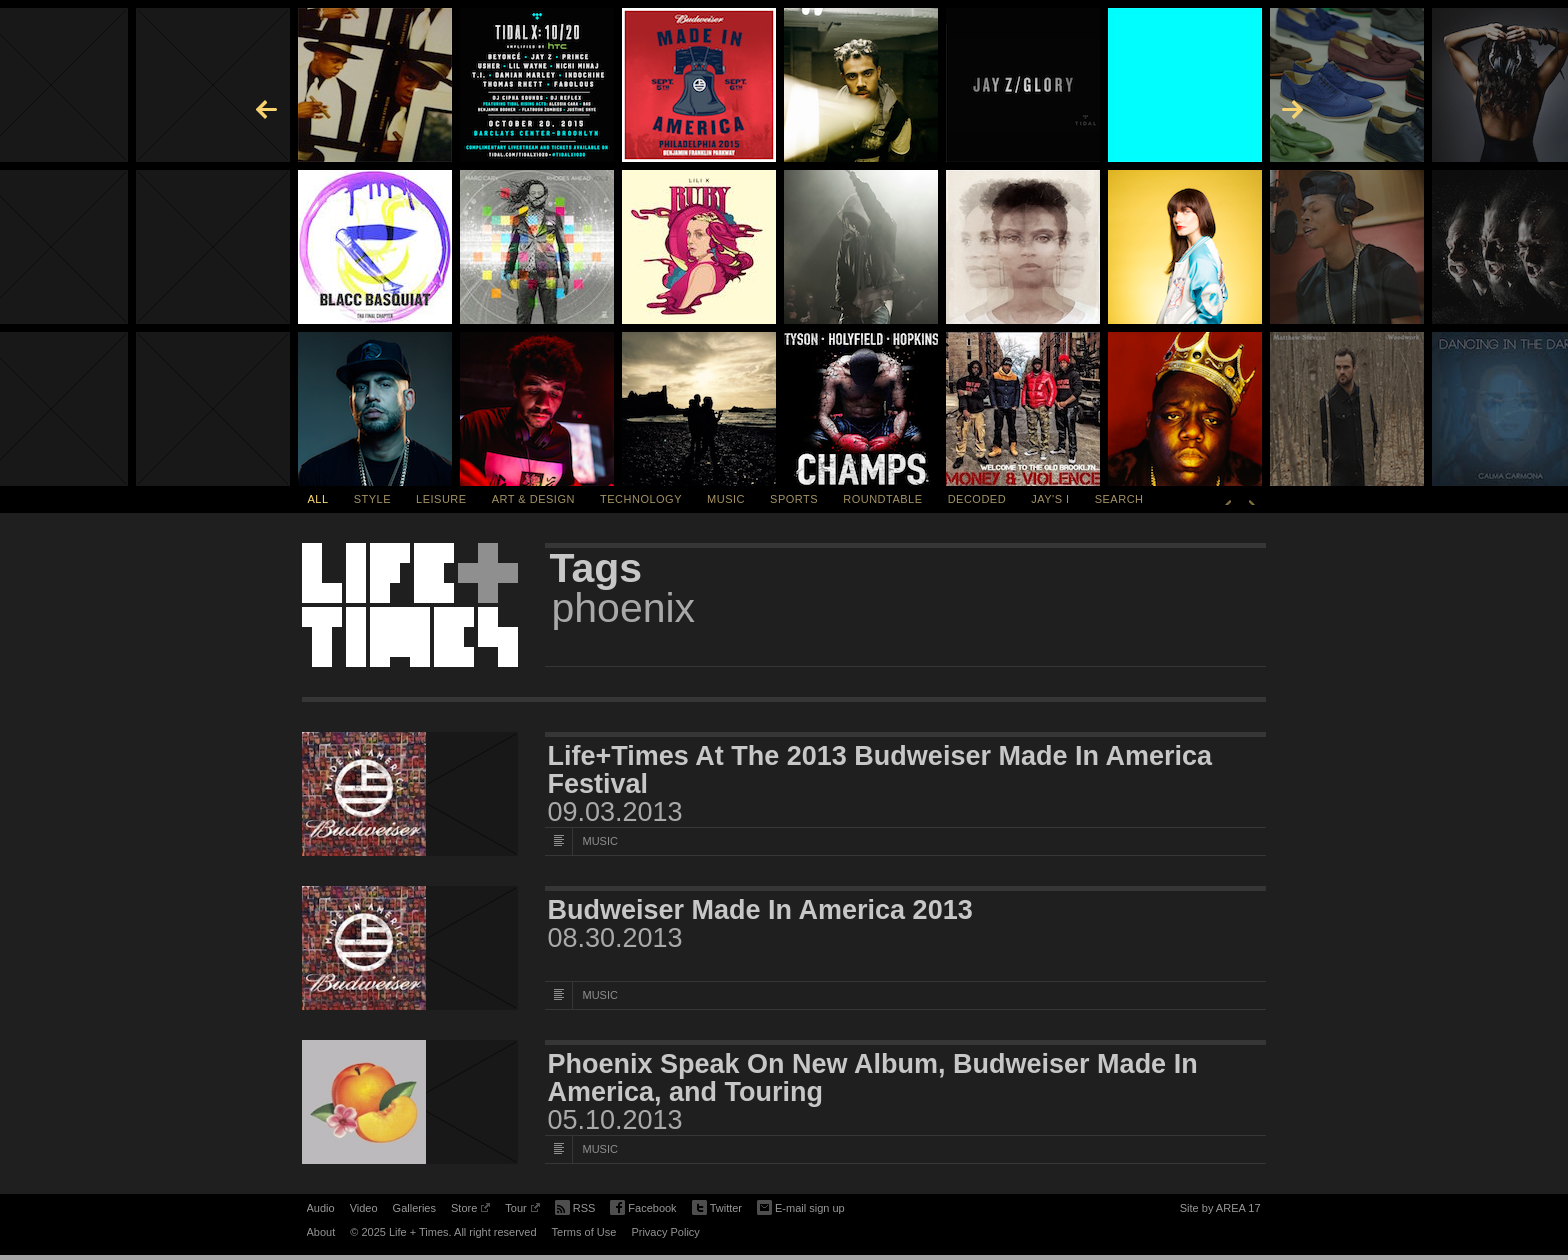 This screenshot has height=1260, width=1568. Describe the element at coordinates (584, 1232) in the screenshot. I see `Terms of Use` at that location.